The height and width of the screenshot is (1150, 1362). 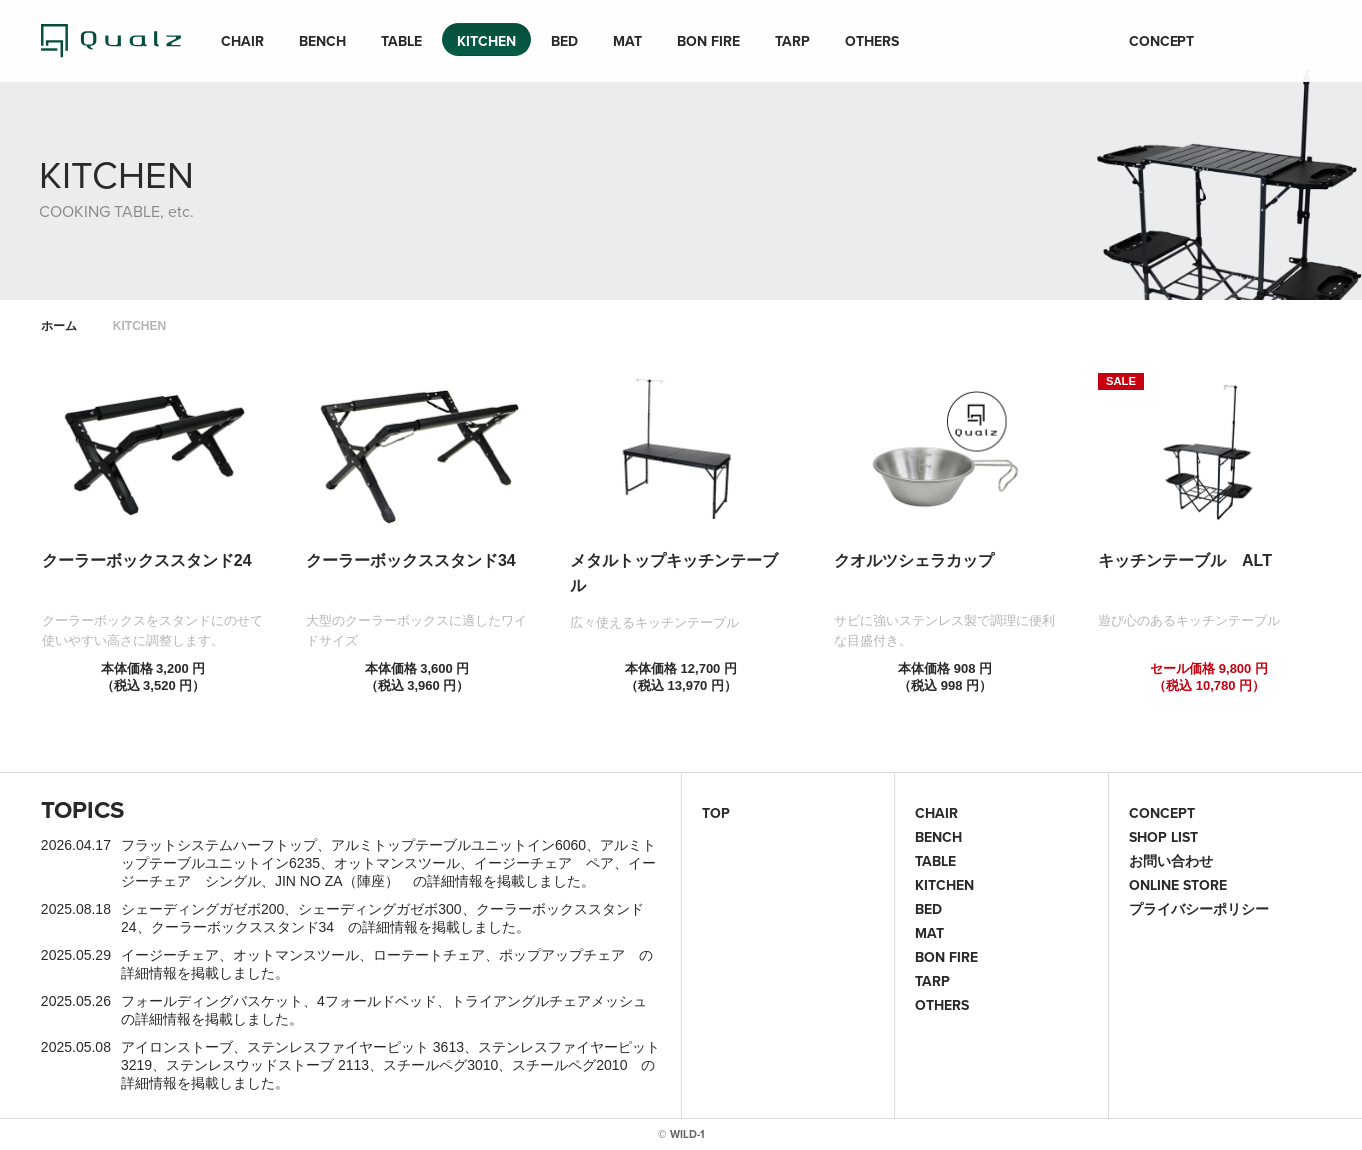 I want to click on TOP, so click(x=716, y=813).